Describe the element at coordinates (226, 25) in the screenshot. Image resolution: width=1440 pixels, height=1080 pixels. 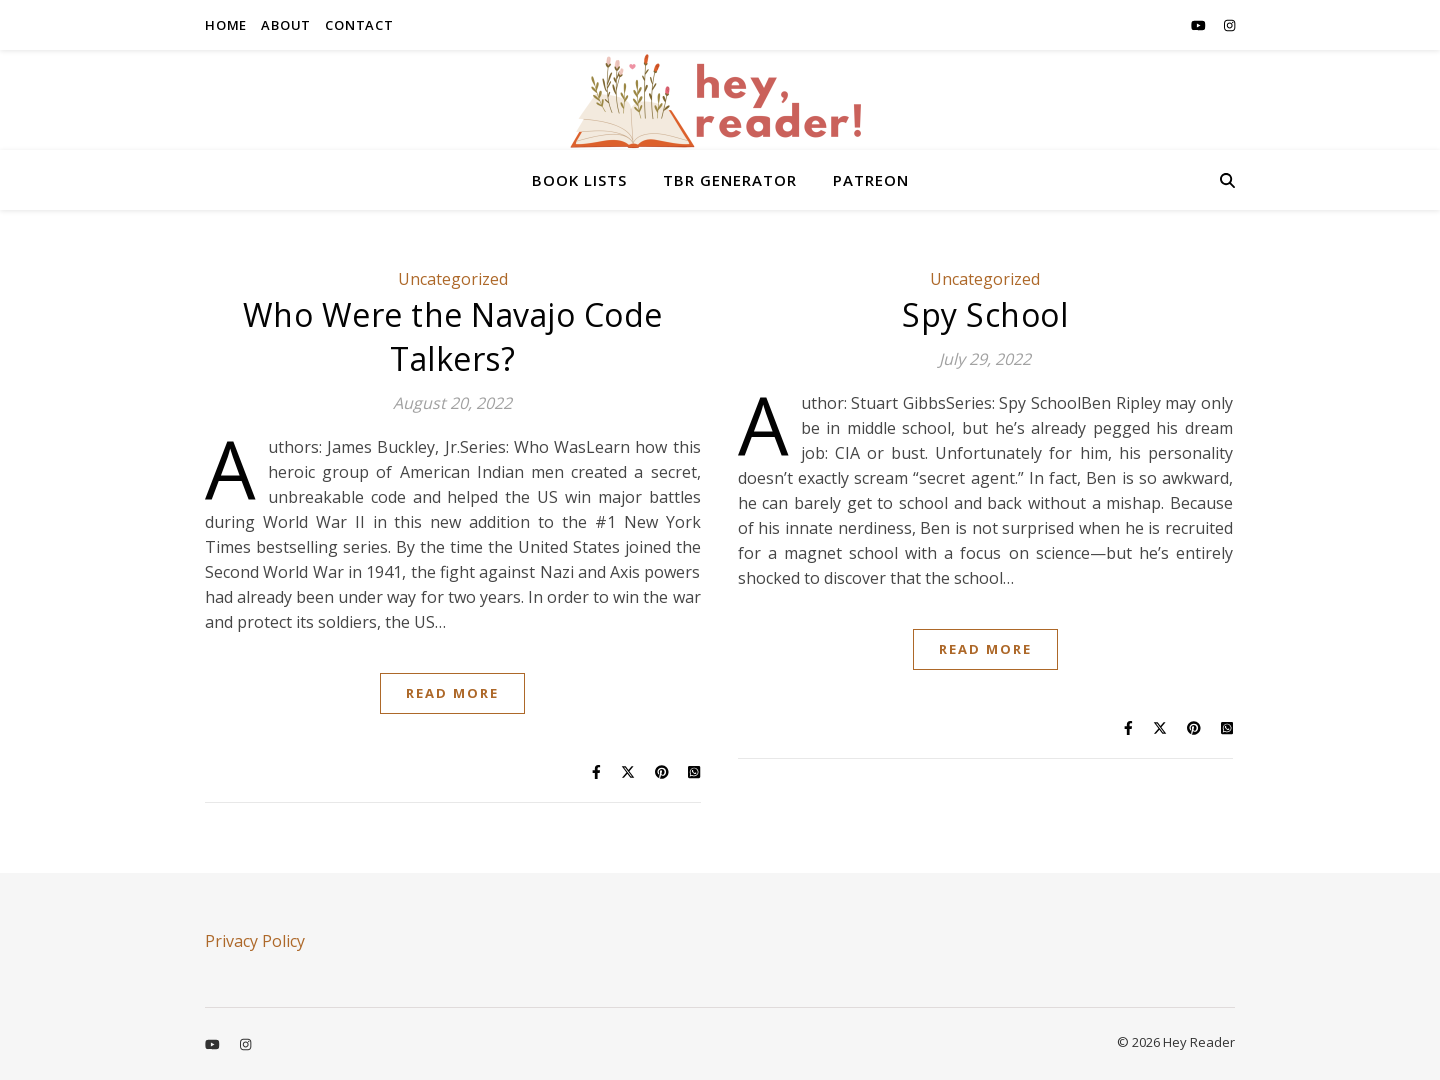
I see `HOME` at that location.